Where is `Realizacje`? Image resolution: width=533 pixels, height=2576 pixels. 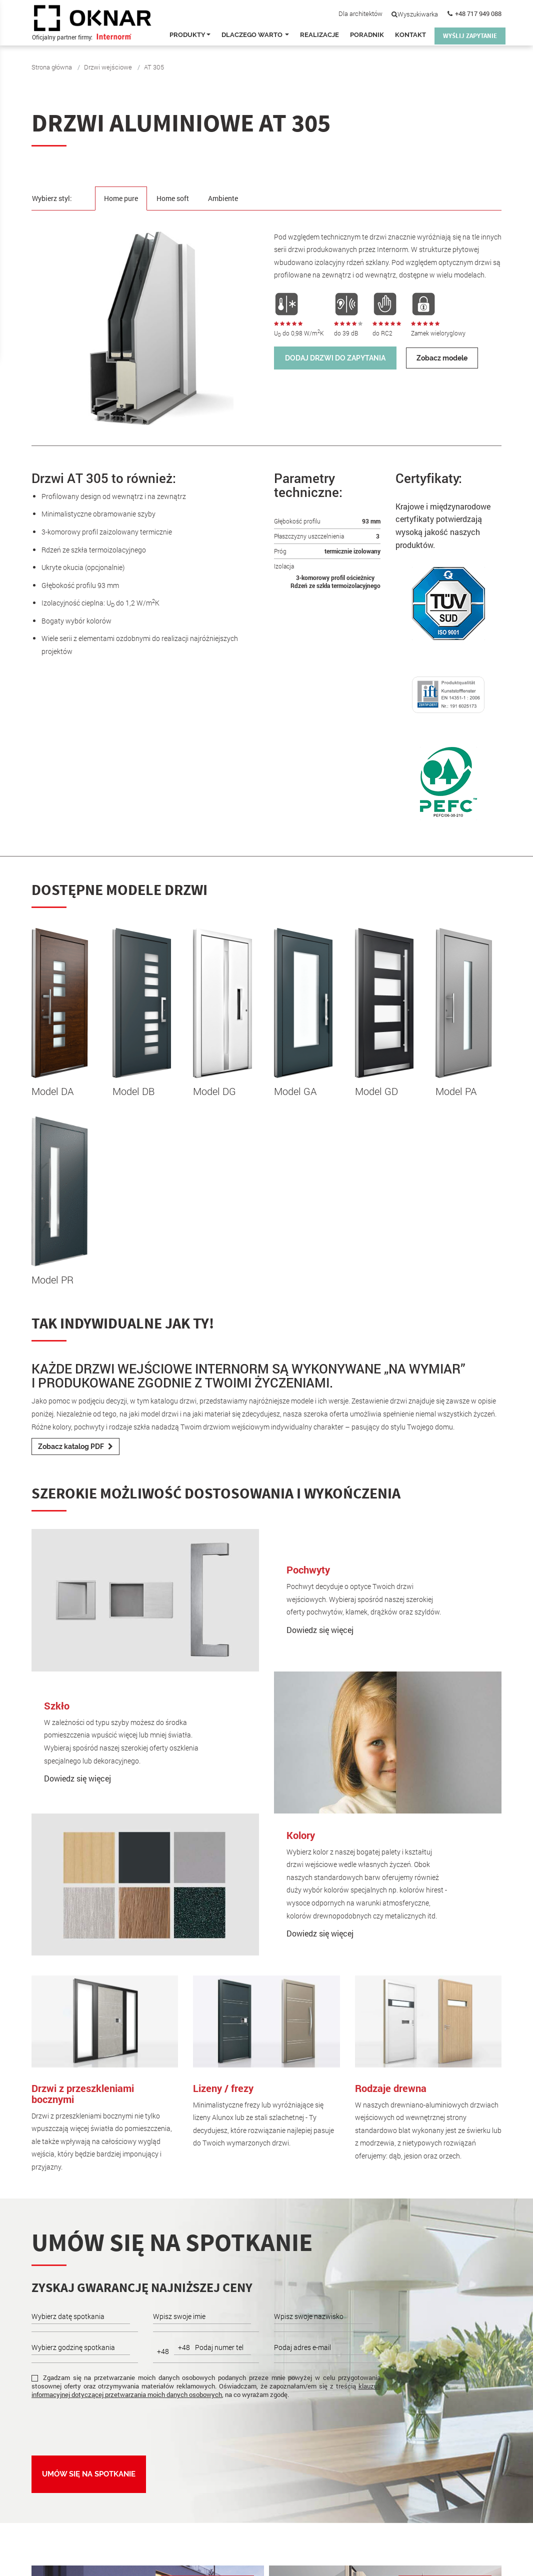
Realizacje is located at coordinates (319, 34).